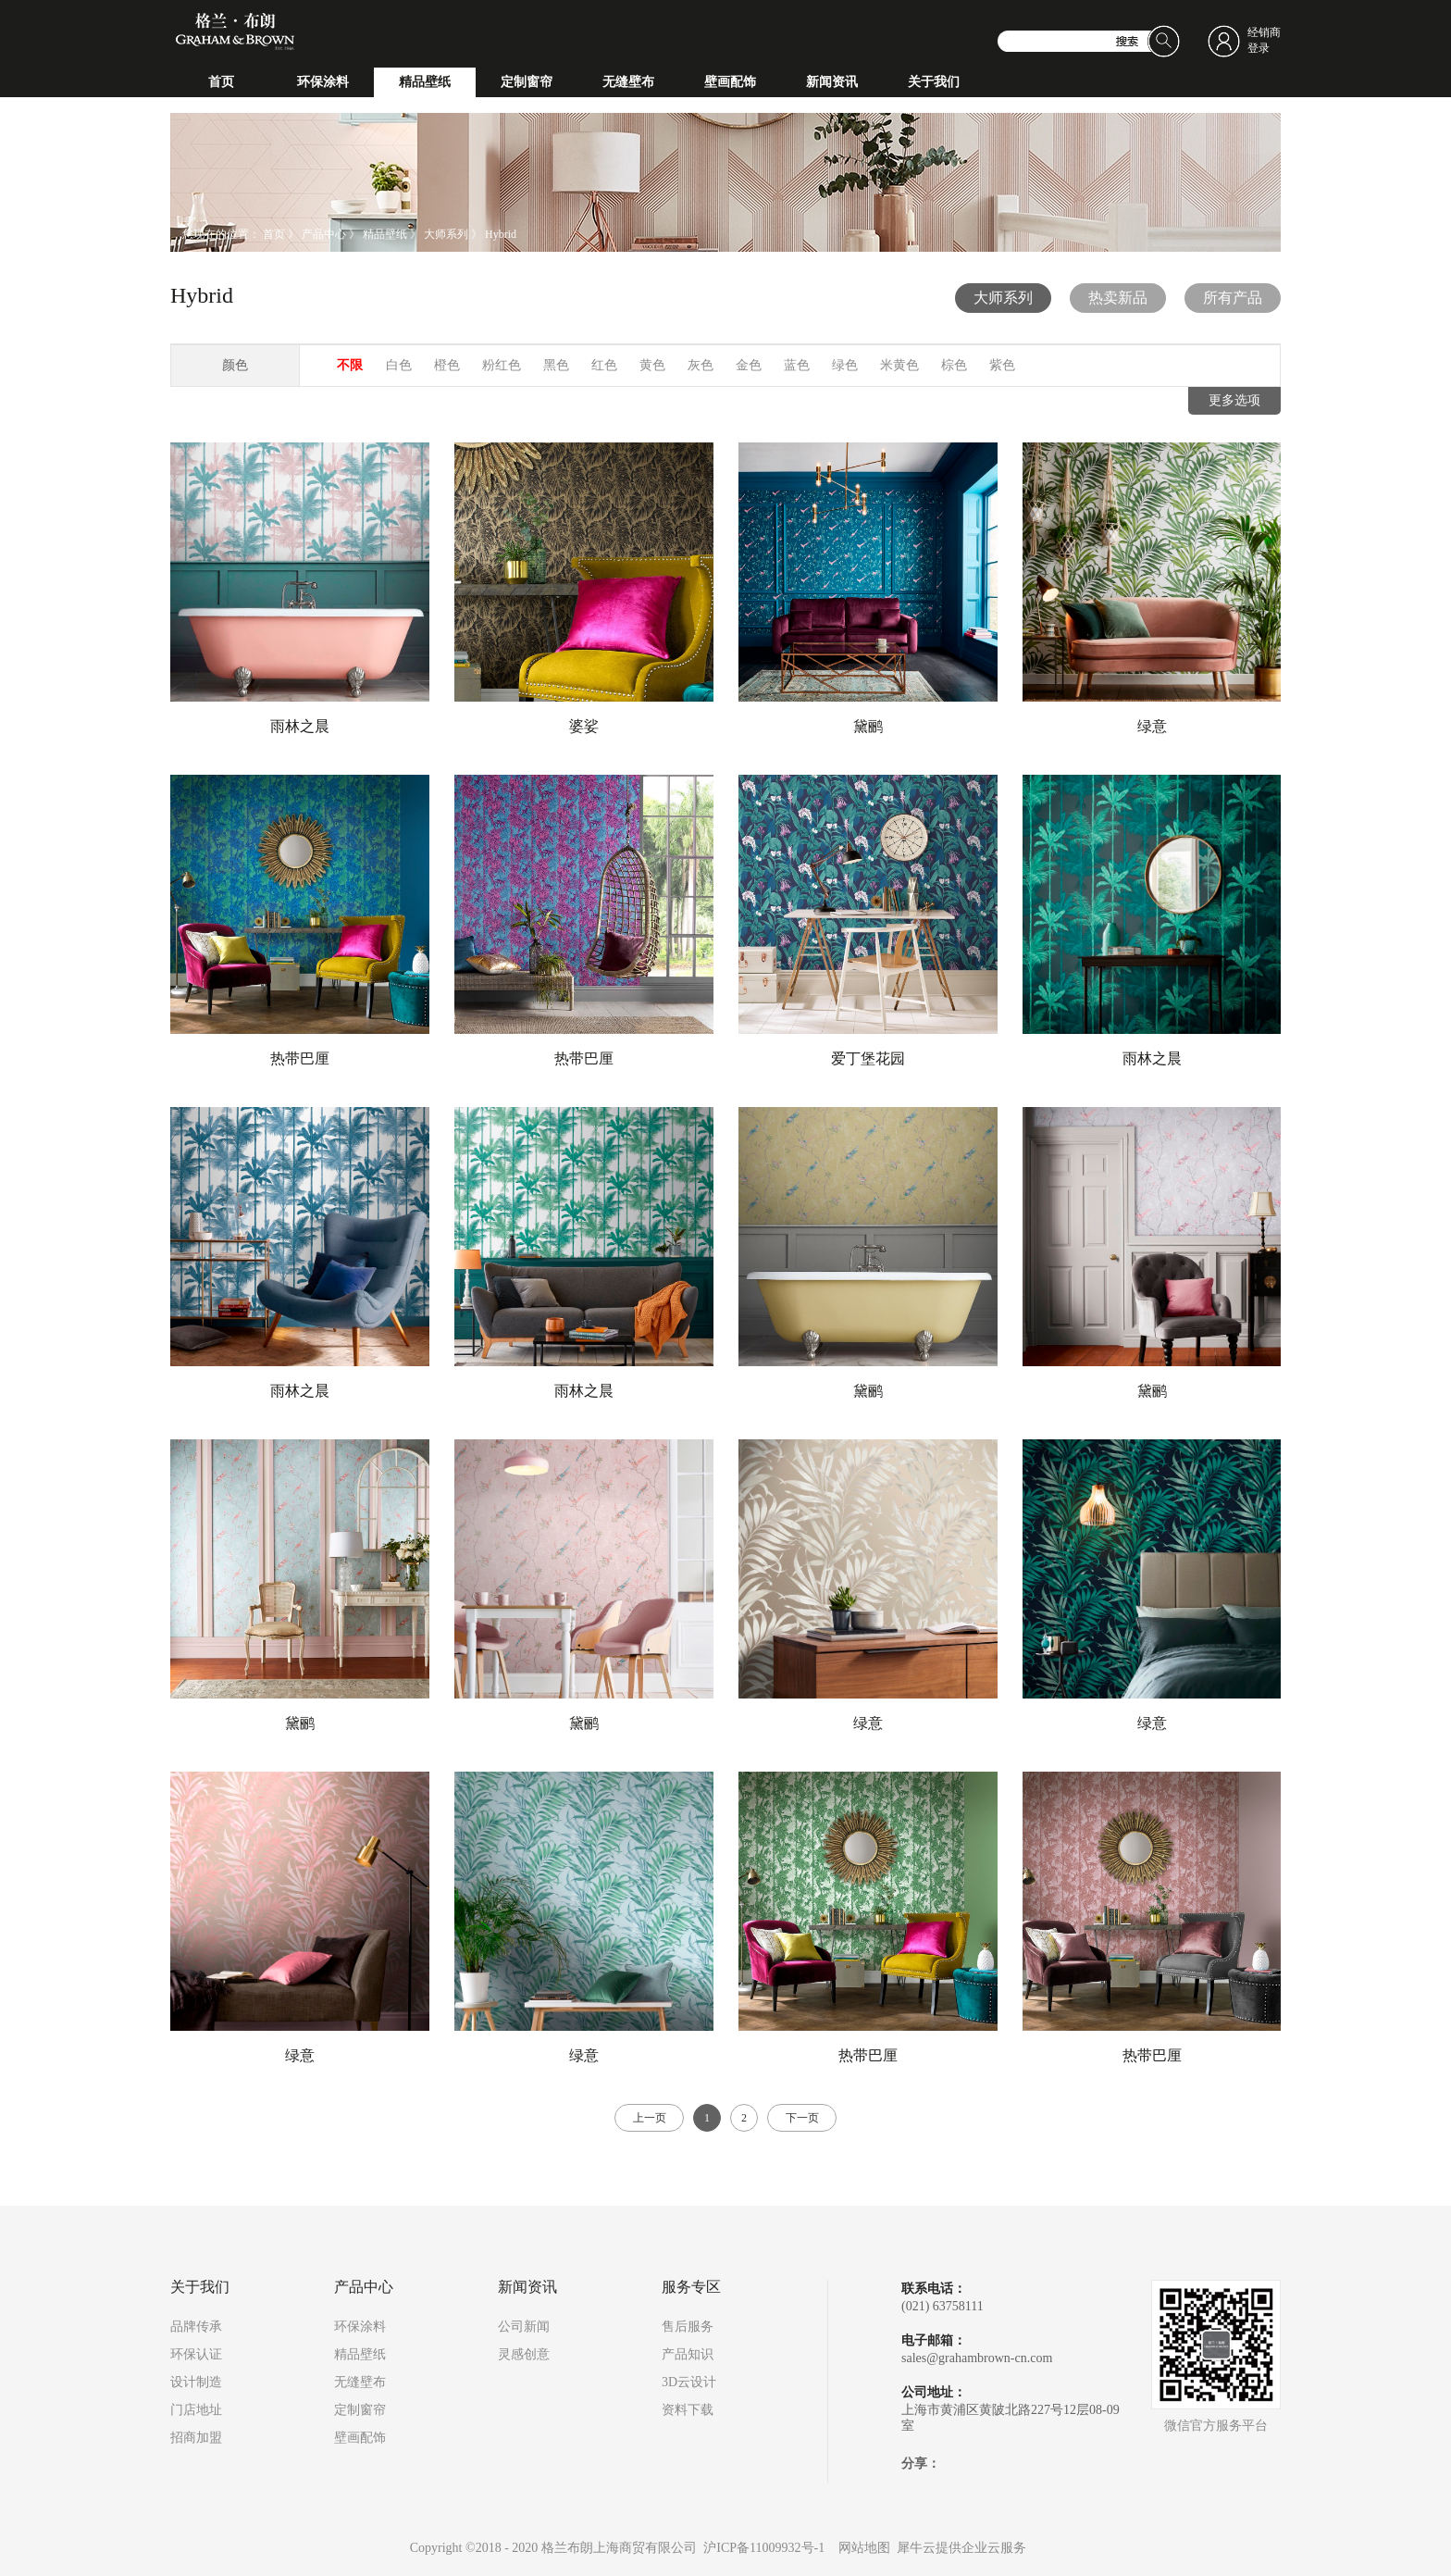 This screenshot has height=2576, width=1451. I want to click on 橙色, so click(447, 365).